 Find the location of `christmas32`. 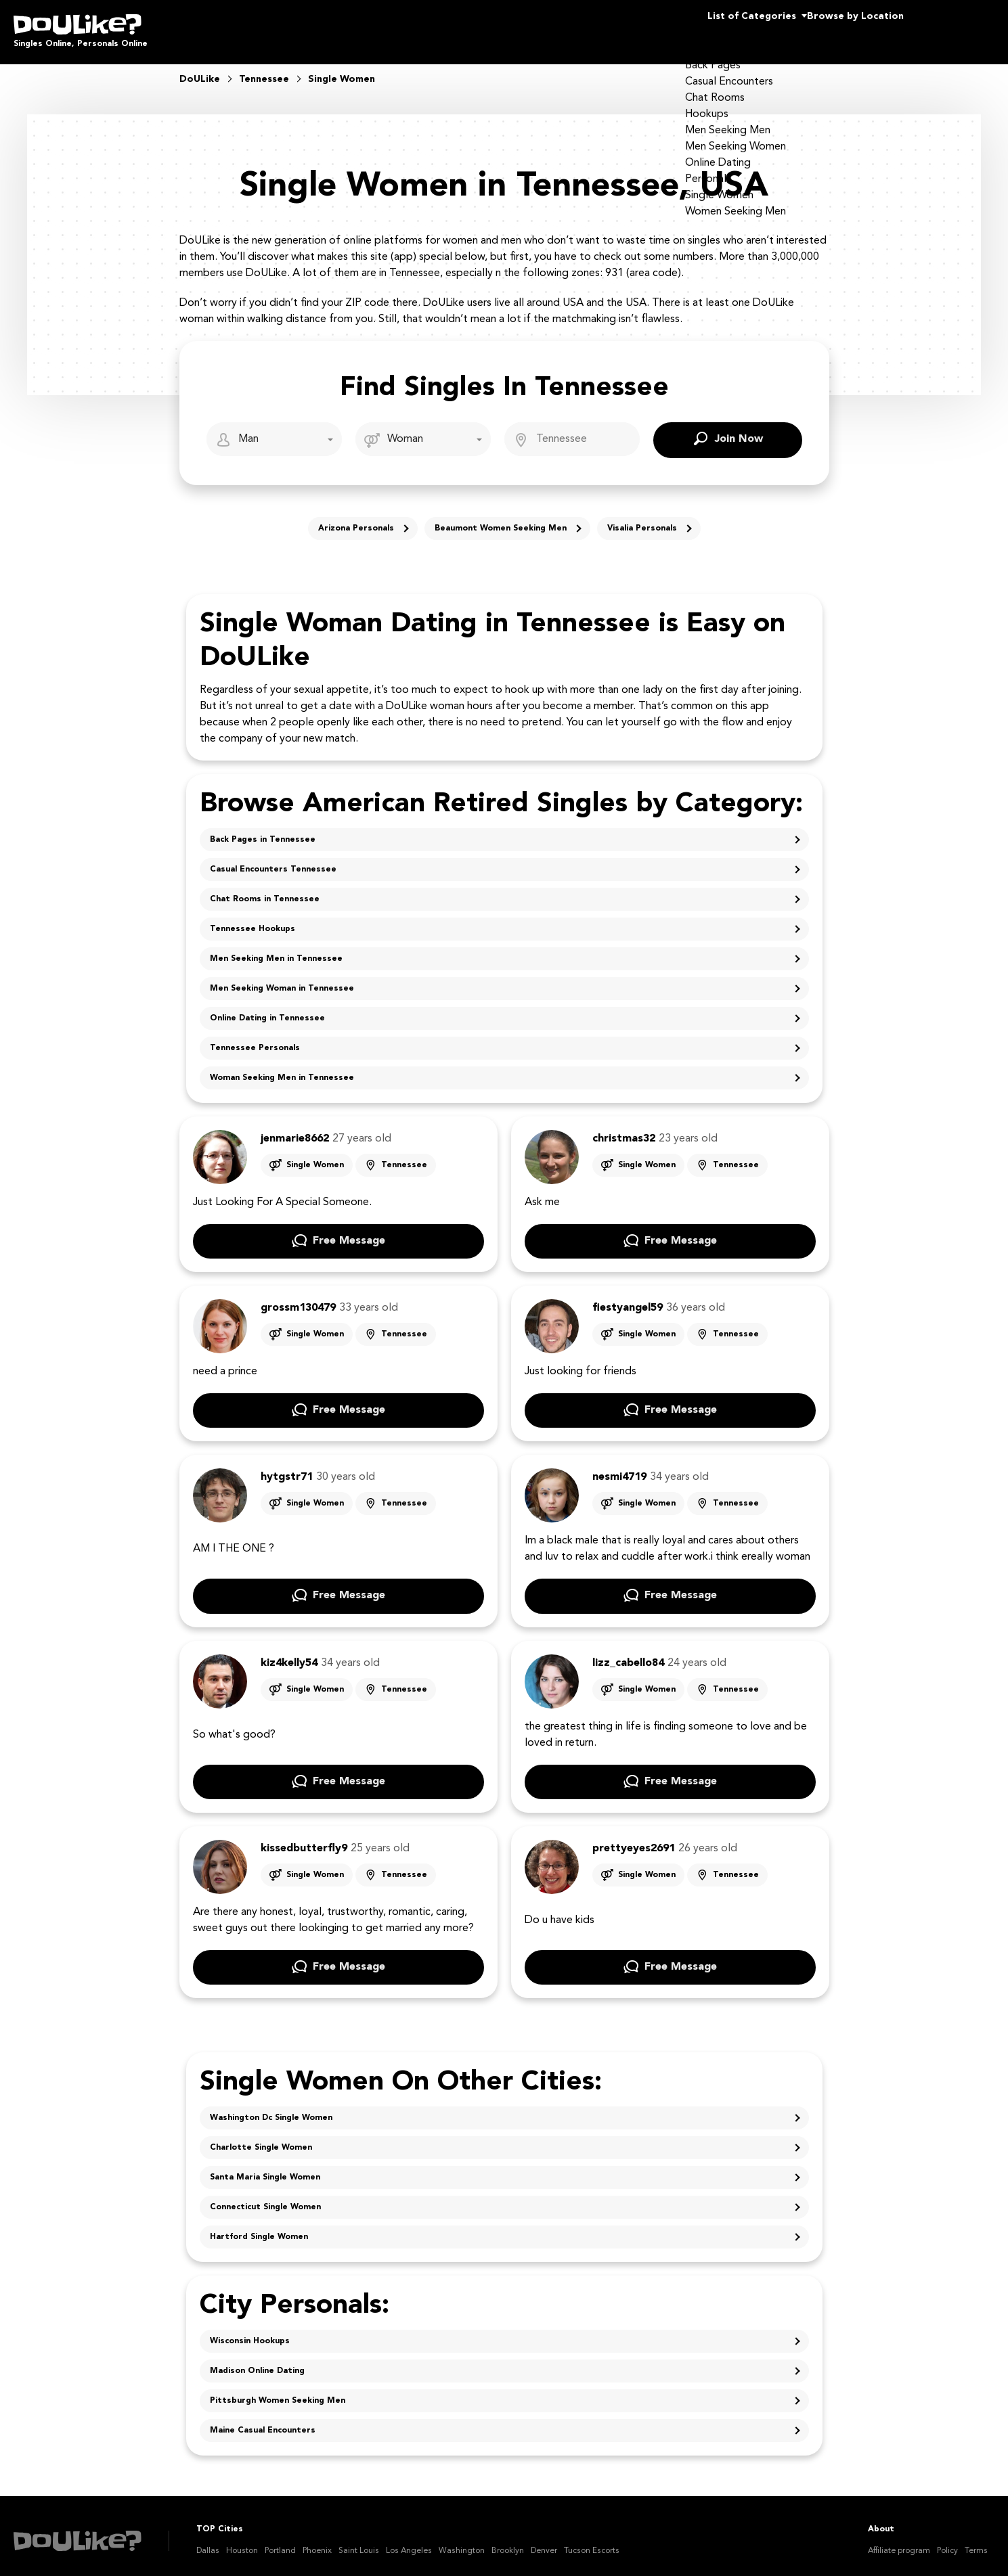

christmas32 is located at coordinates (623, 1129).